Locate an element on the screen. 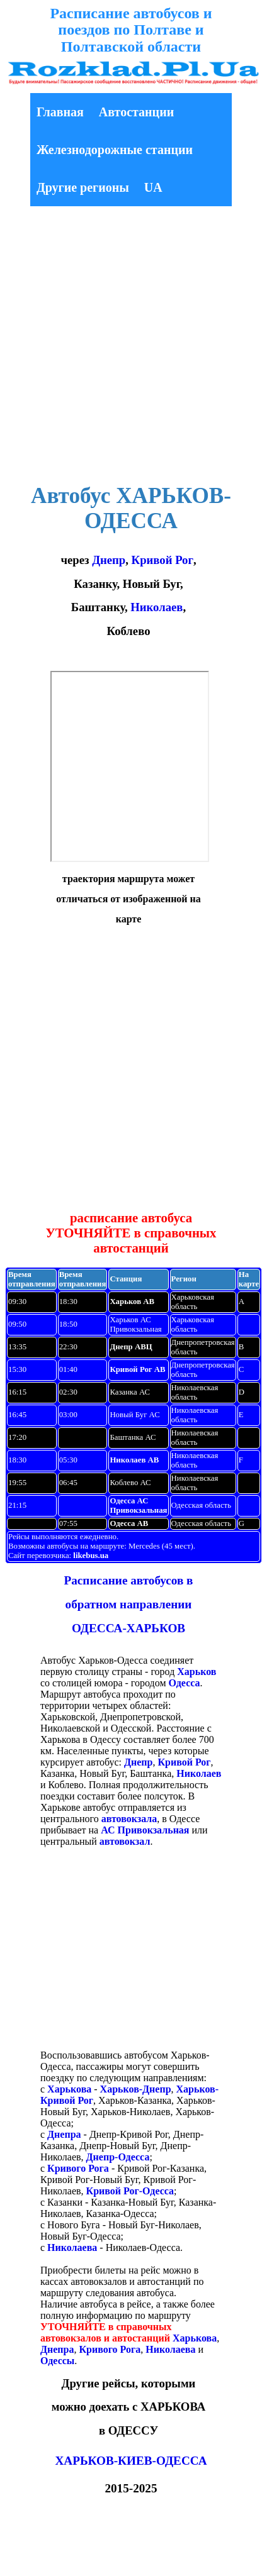 The image size is (262, 2576). Другие регионы is located at coordinates (83, 187).